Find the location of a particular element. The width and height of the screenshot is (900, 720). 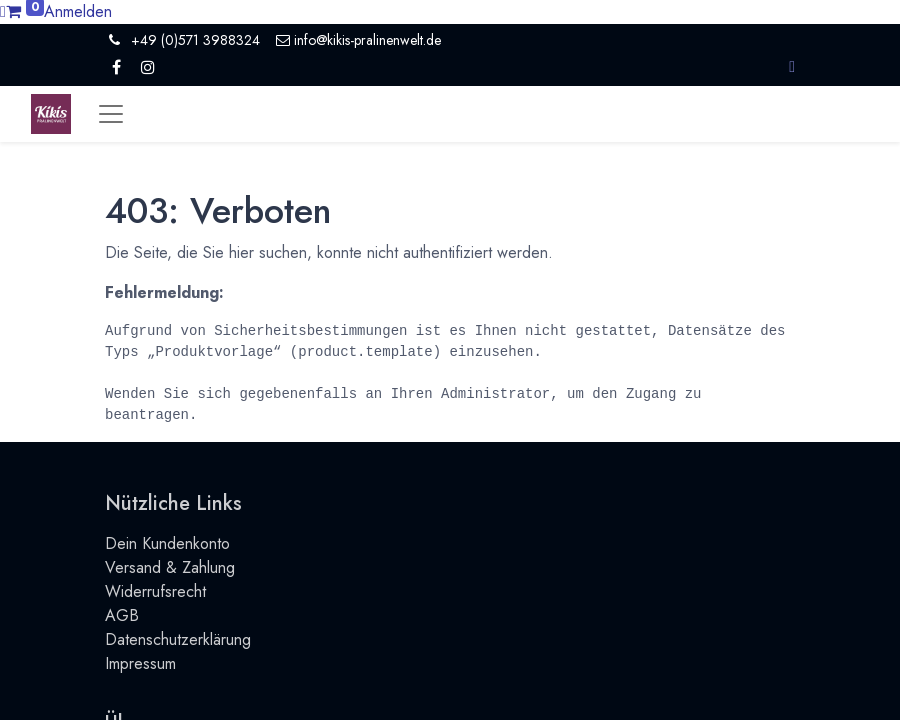

Datenschutzerklärung is located at coordinates (178, 639).